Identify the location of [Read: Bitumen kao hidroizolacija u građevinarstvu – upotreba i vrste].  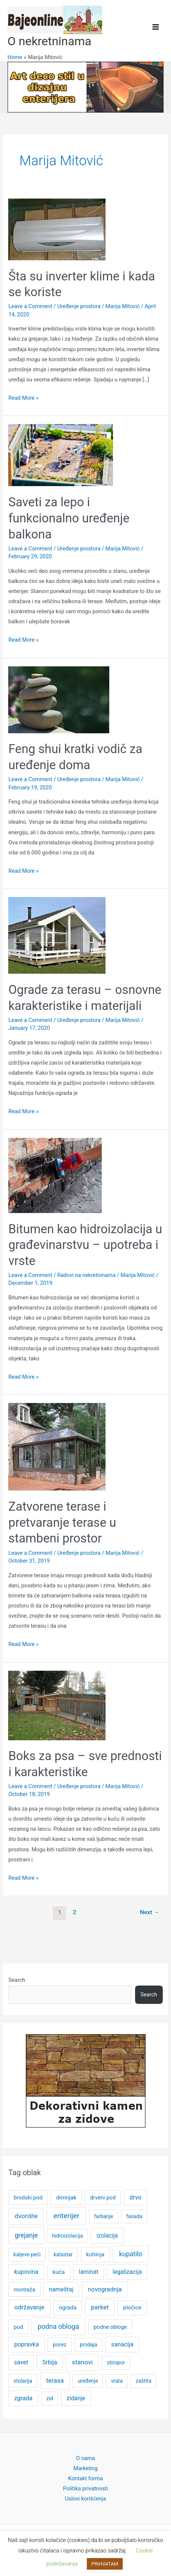
(55, 1175).